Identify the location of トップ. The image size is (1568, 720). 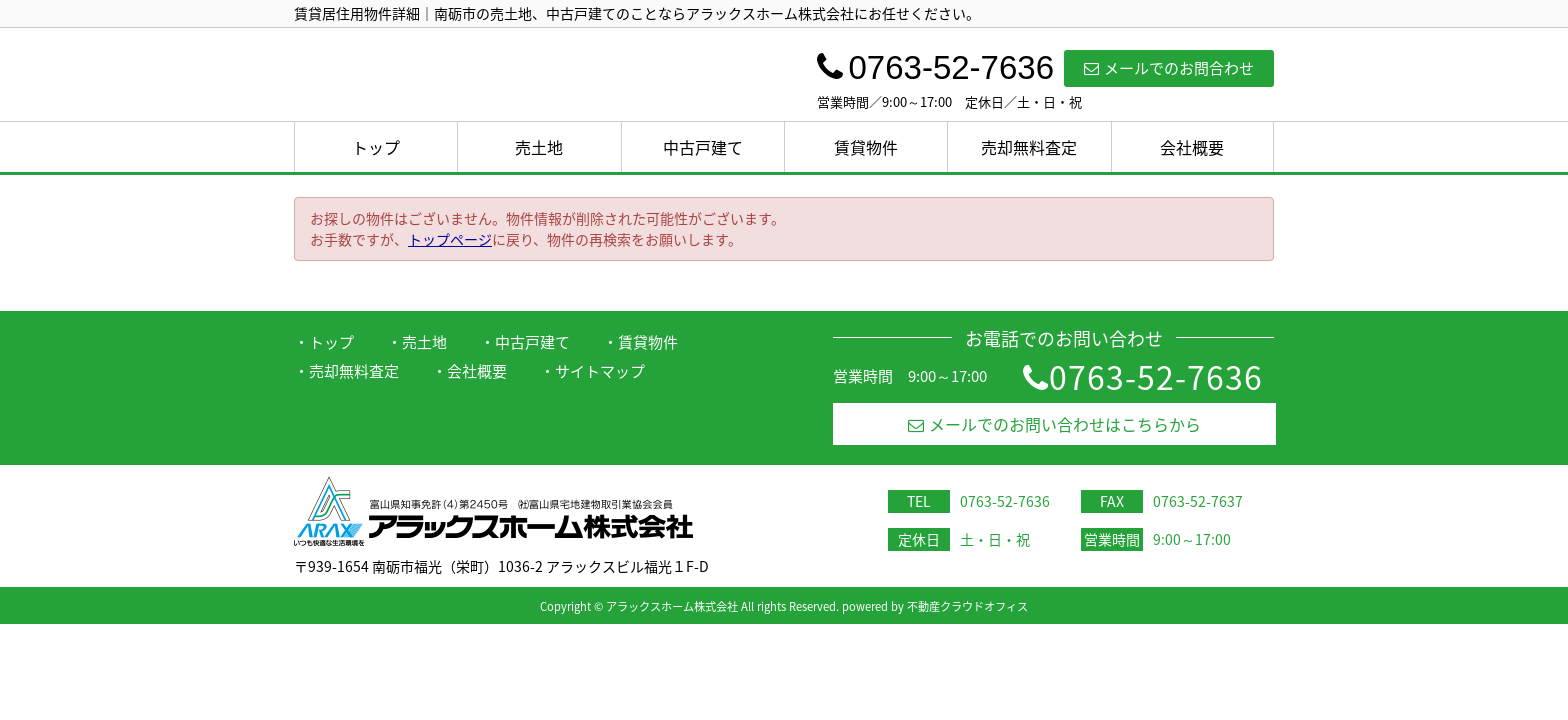
(376, 147).